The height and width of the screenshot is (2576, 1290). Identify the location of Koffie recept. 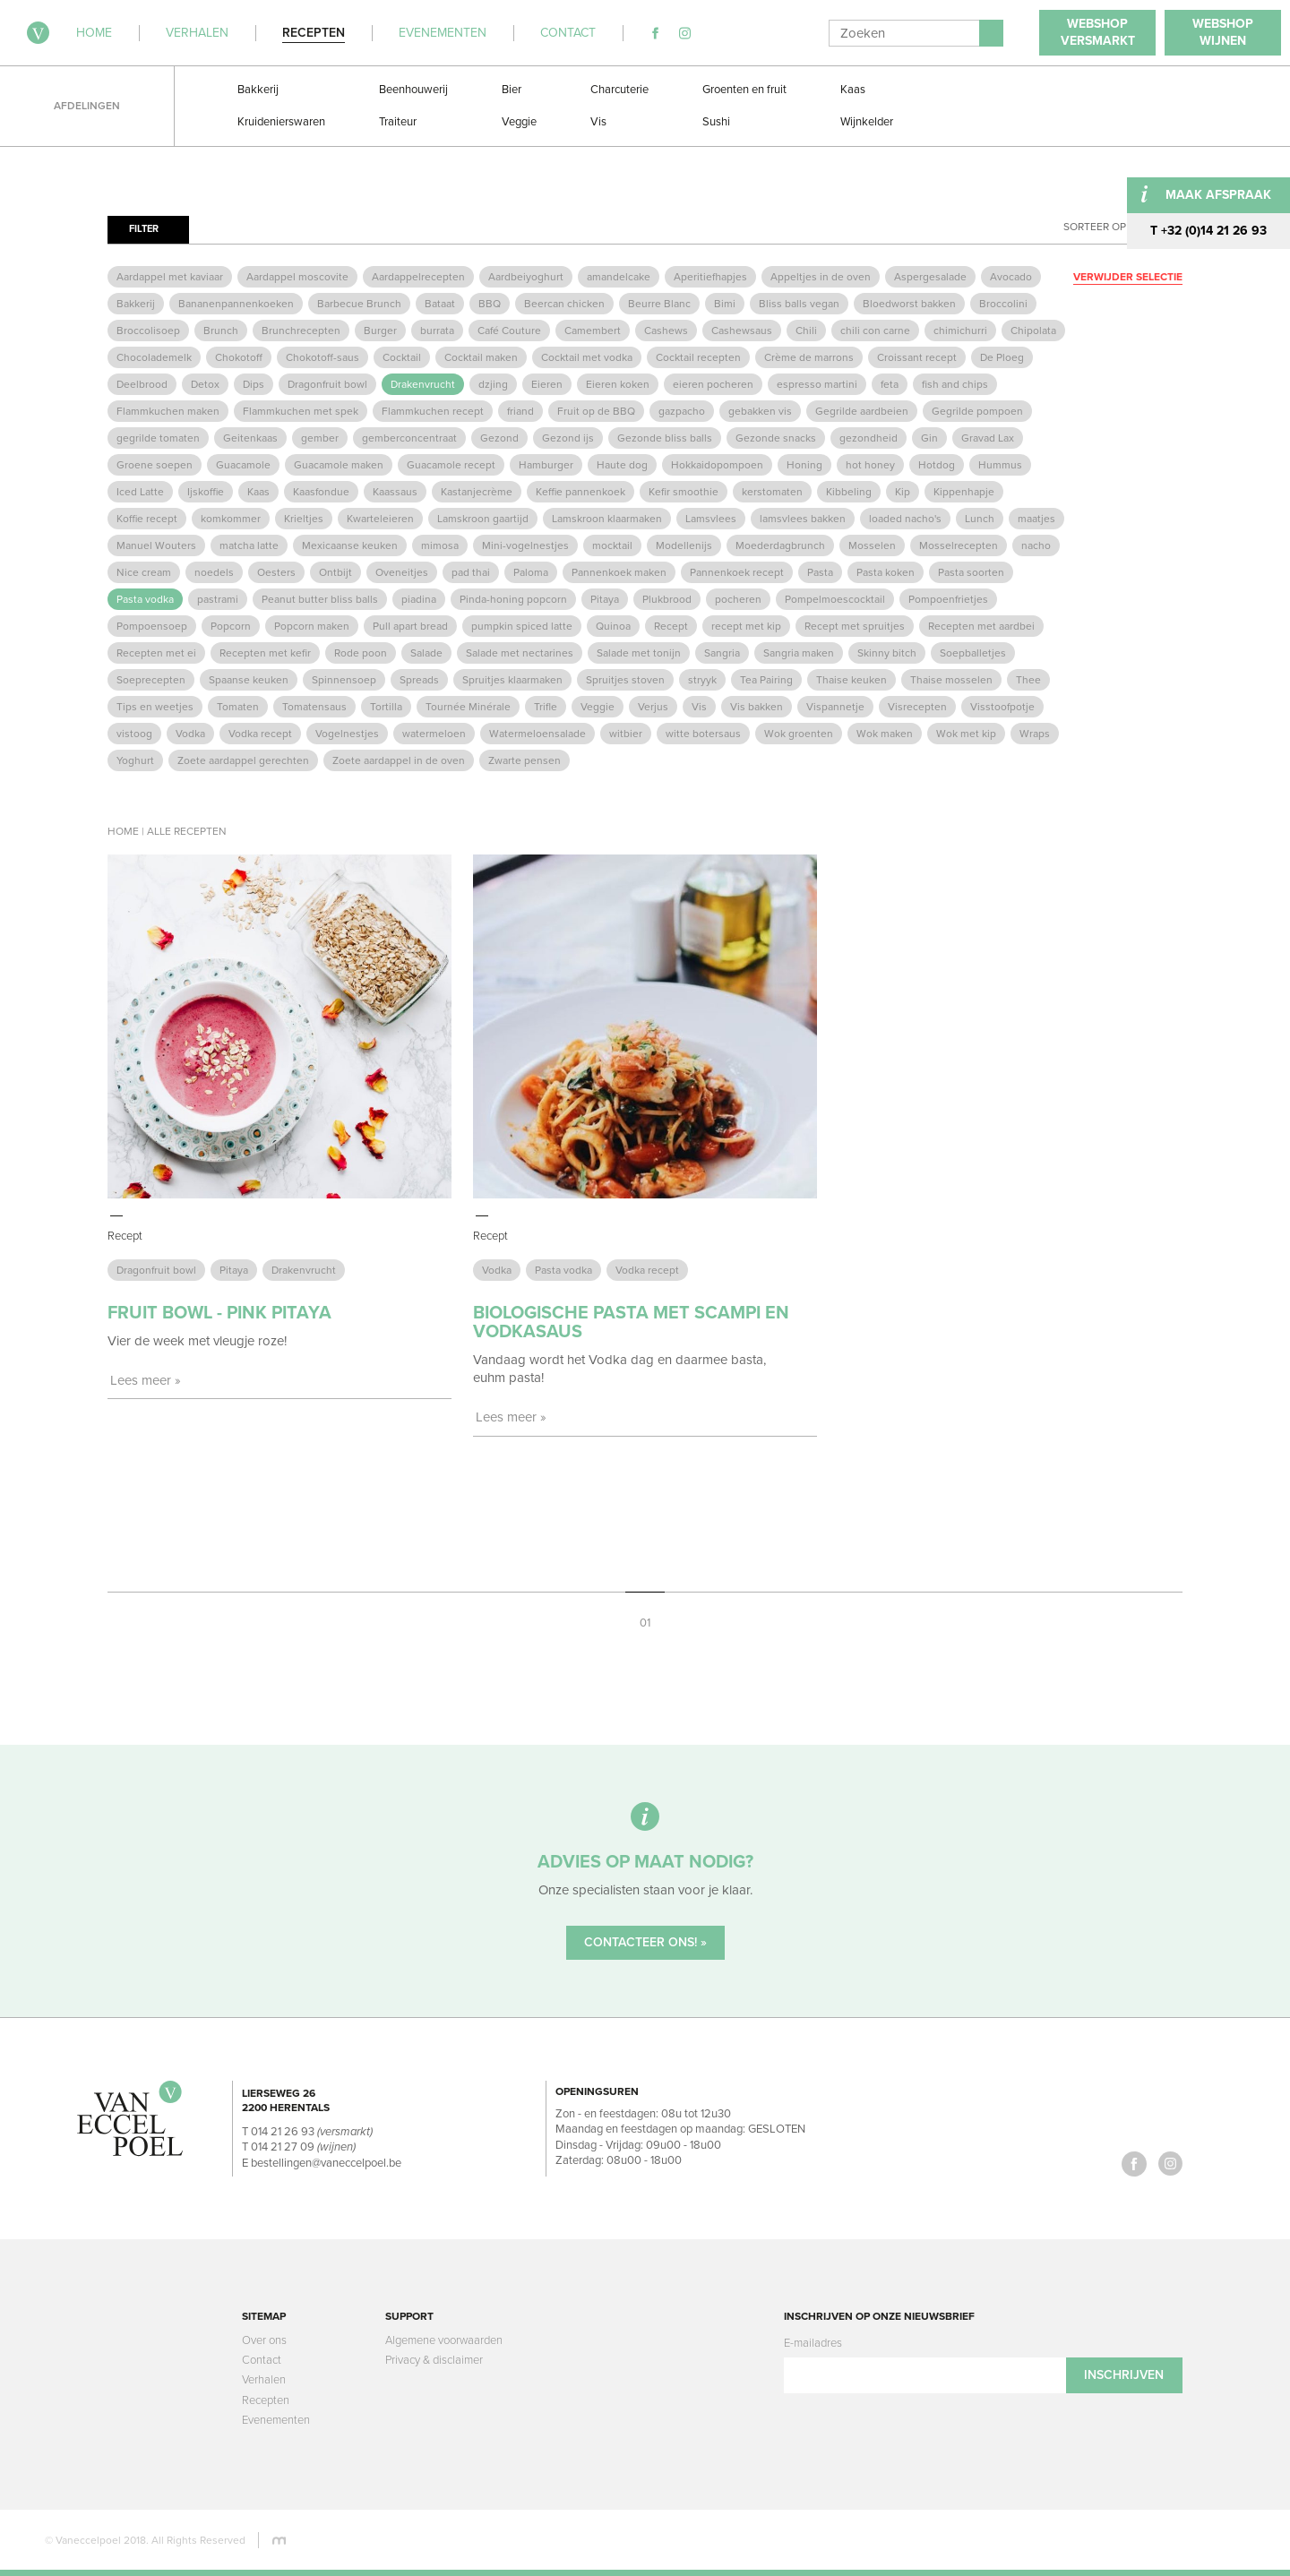
(146, 518).